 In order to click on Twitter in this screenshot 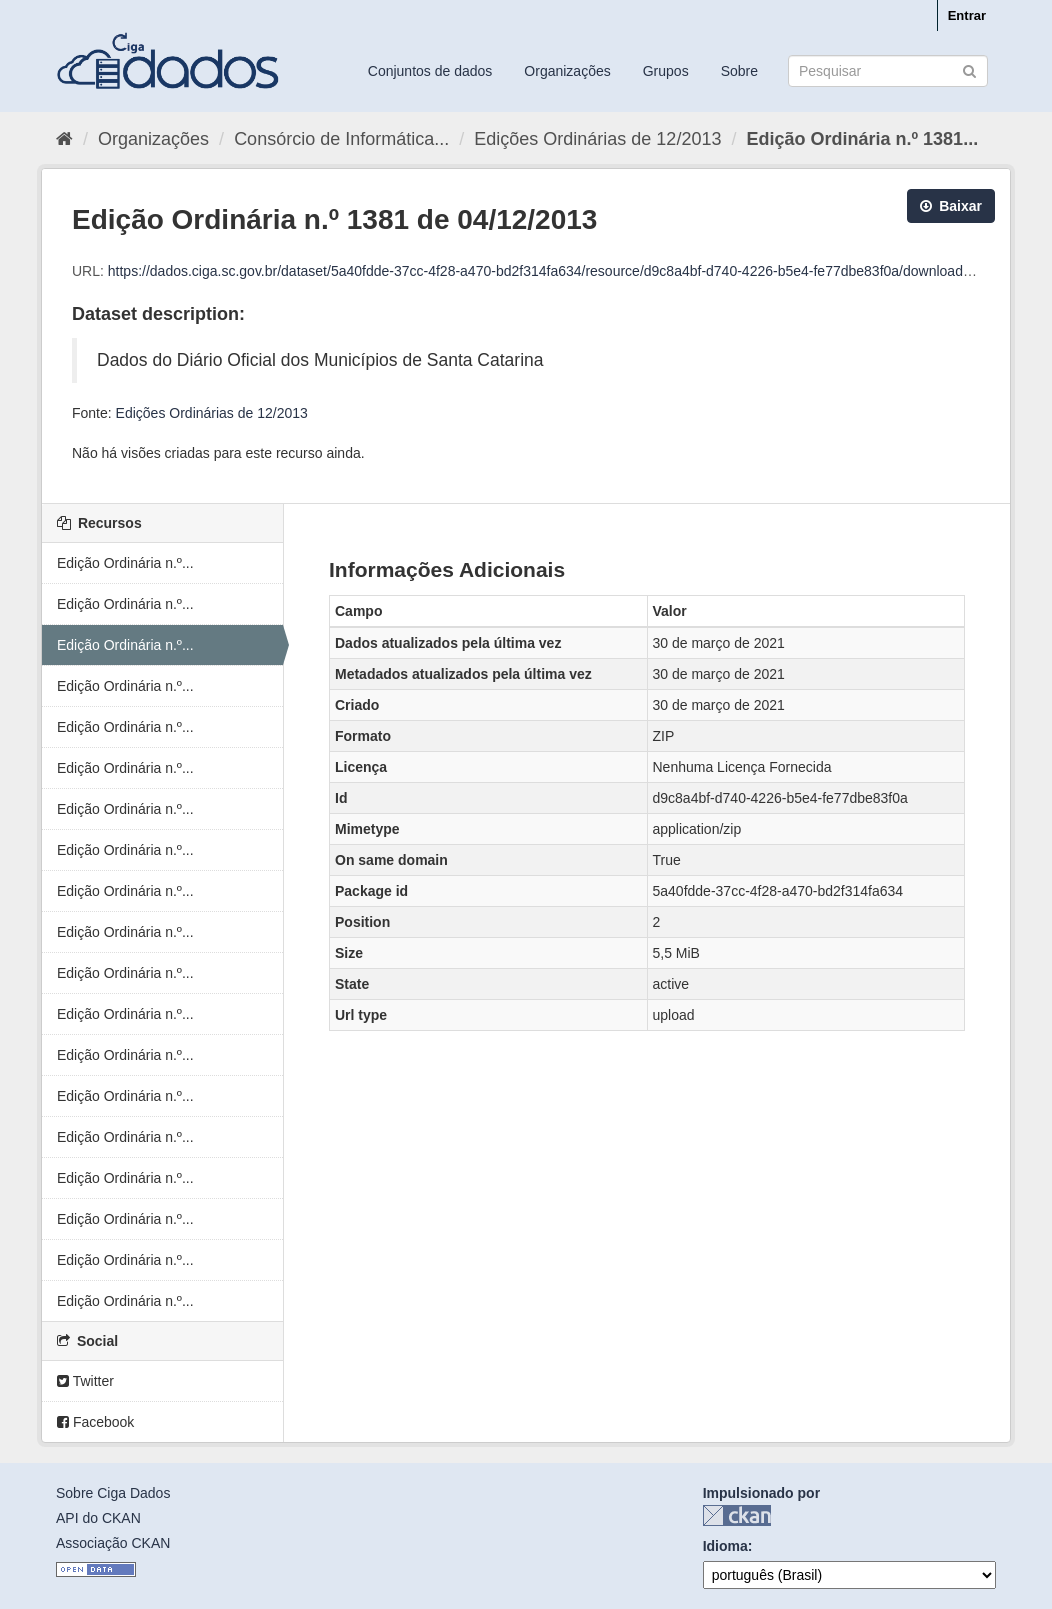, I will do `click(85, 1381)`.